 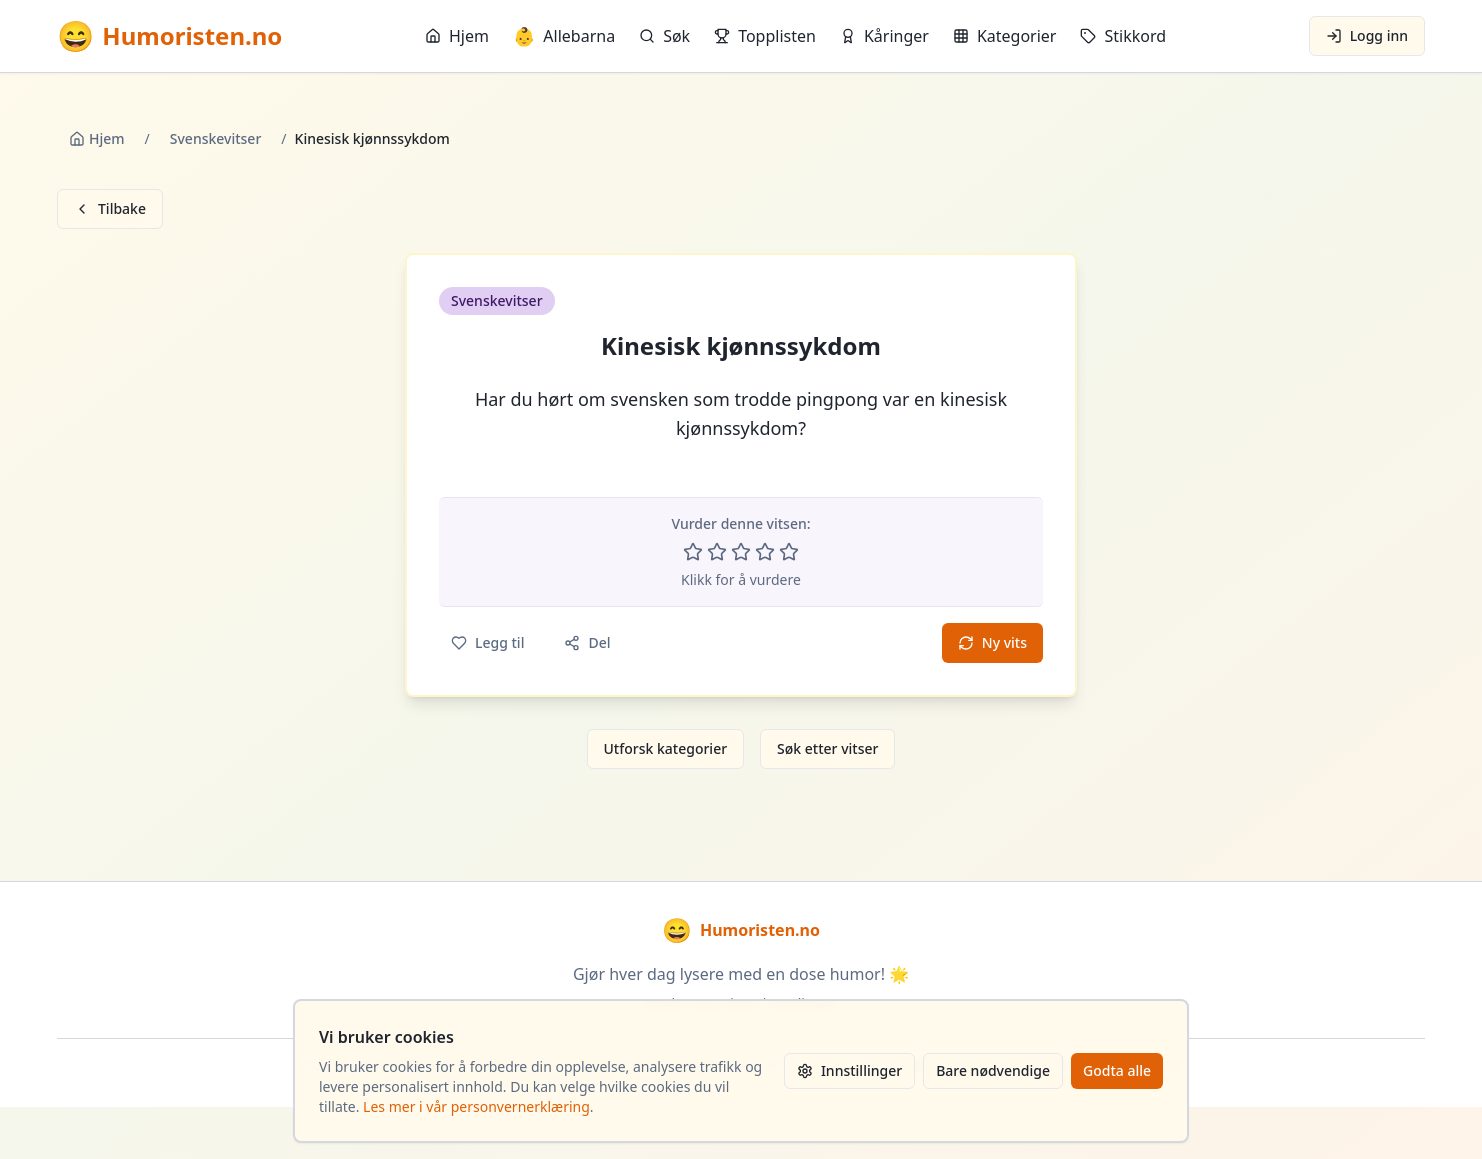 I want to click on Les mer i vår personvernerklæring, so click(x=476, y=1106).